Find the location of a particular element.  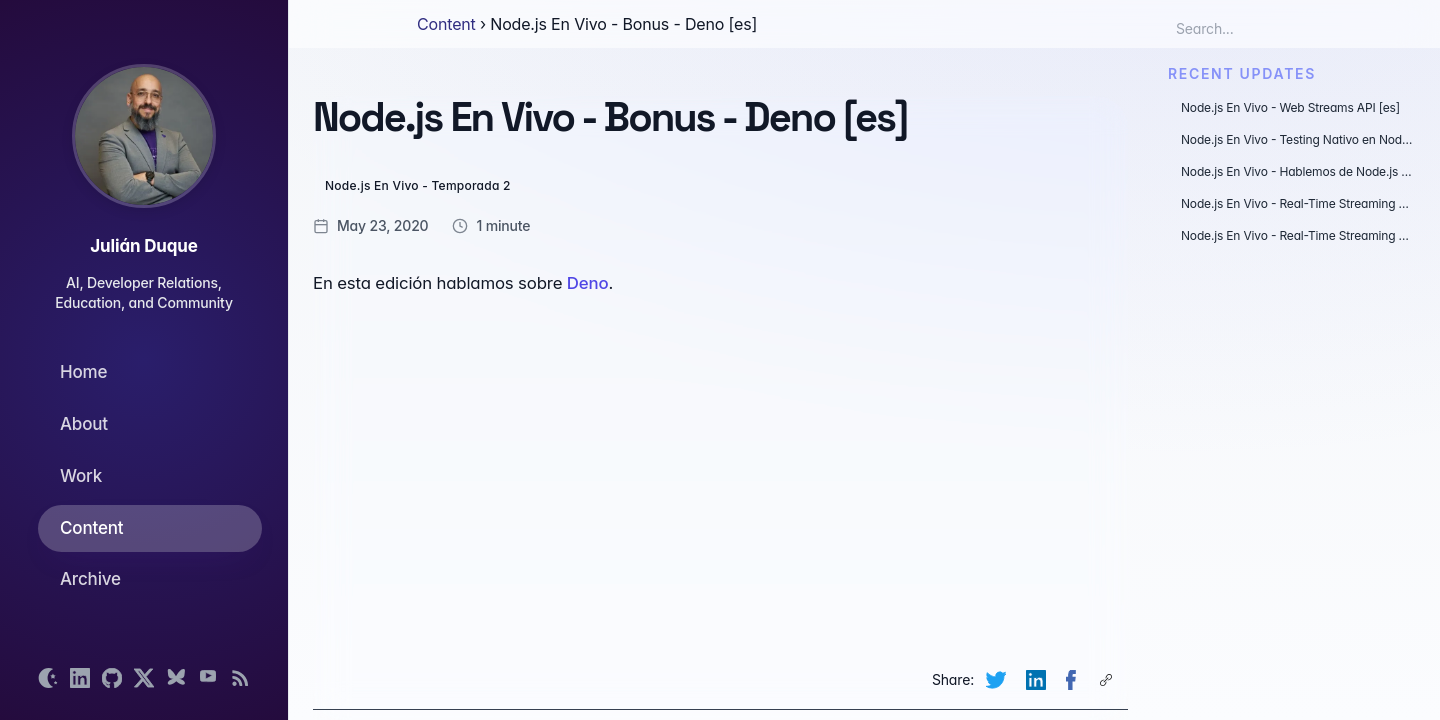

Archive is located at coordinates (90, 579).